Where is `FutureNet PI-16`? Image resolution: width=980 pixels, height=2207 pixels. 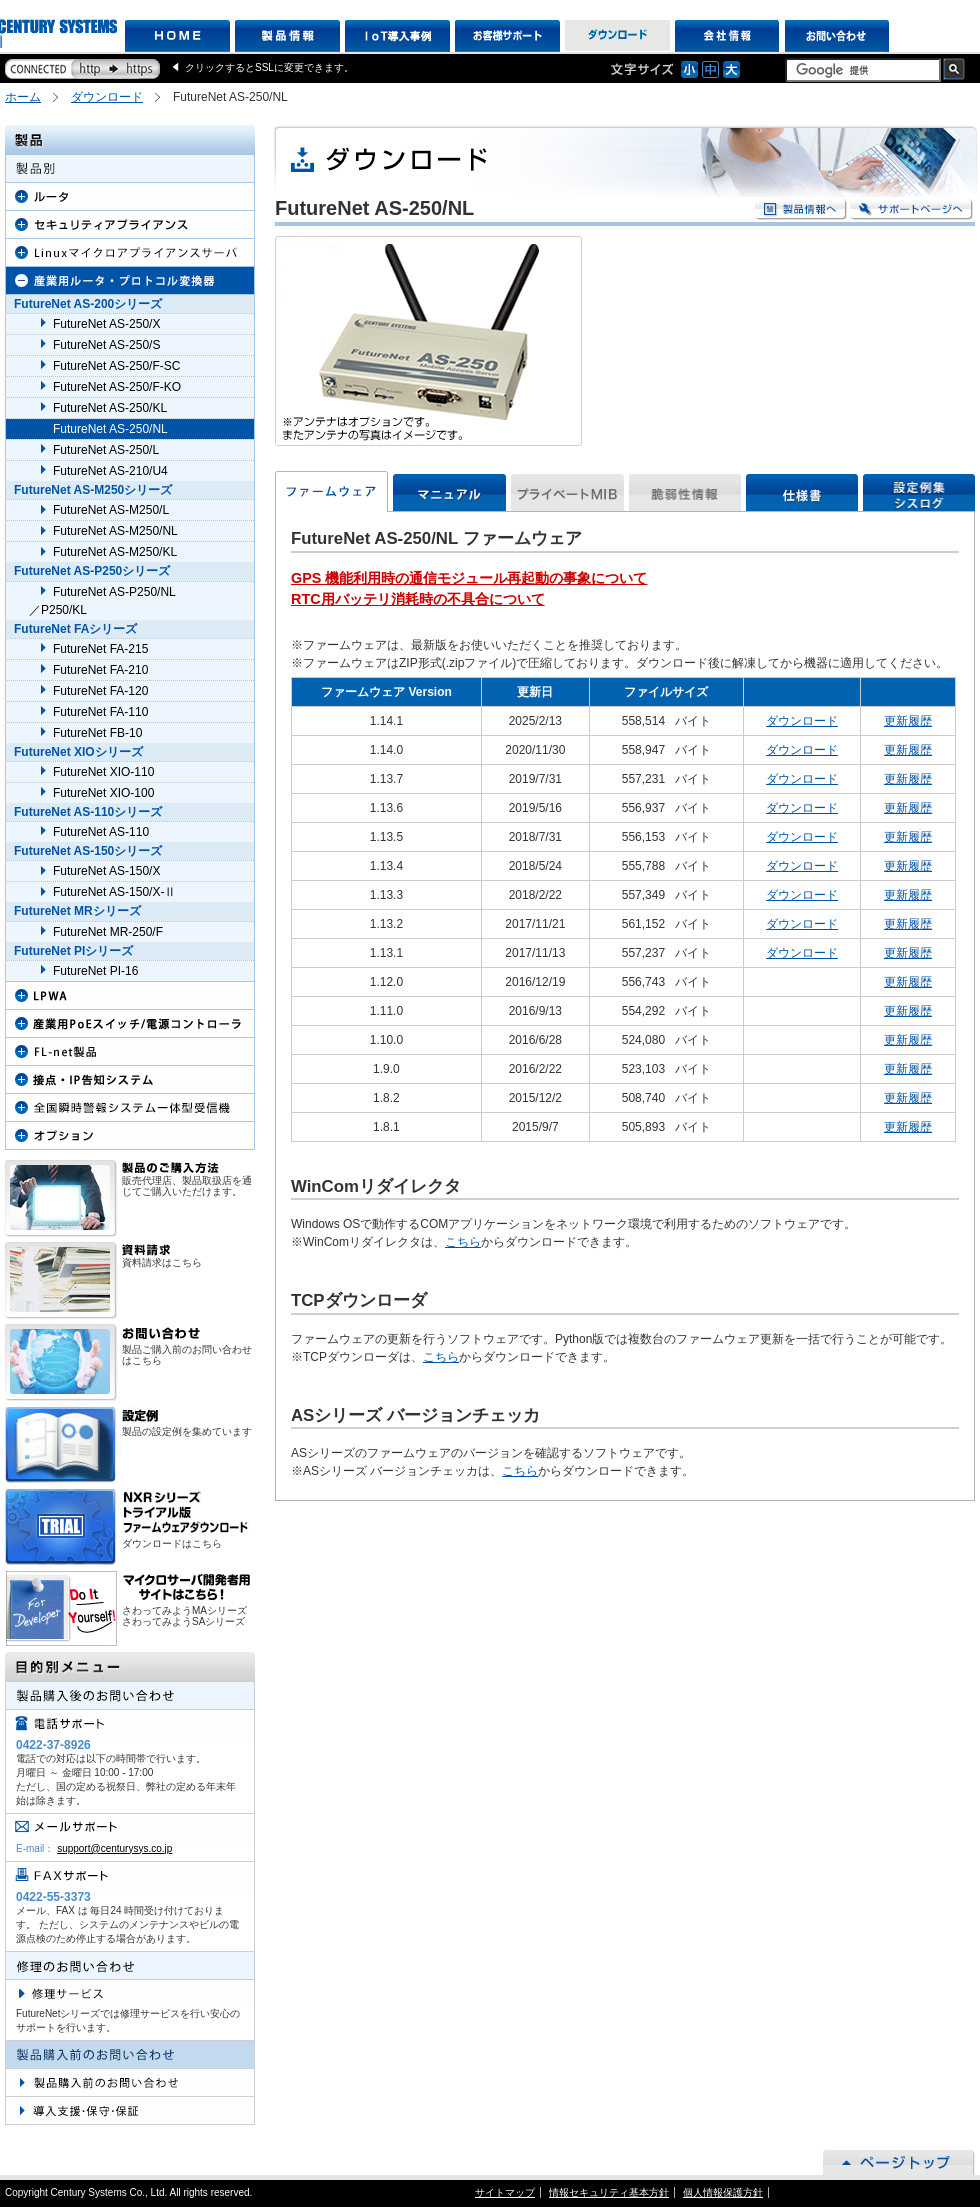
FutureNet PI-16 is located at coordinates (95, 971).